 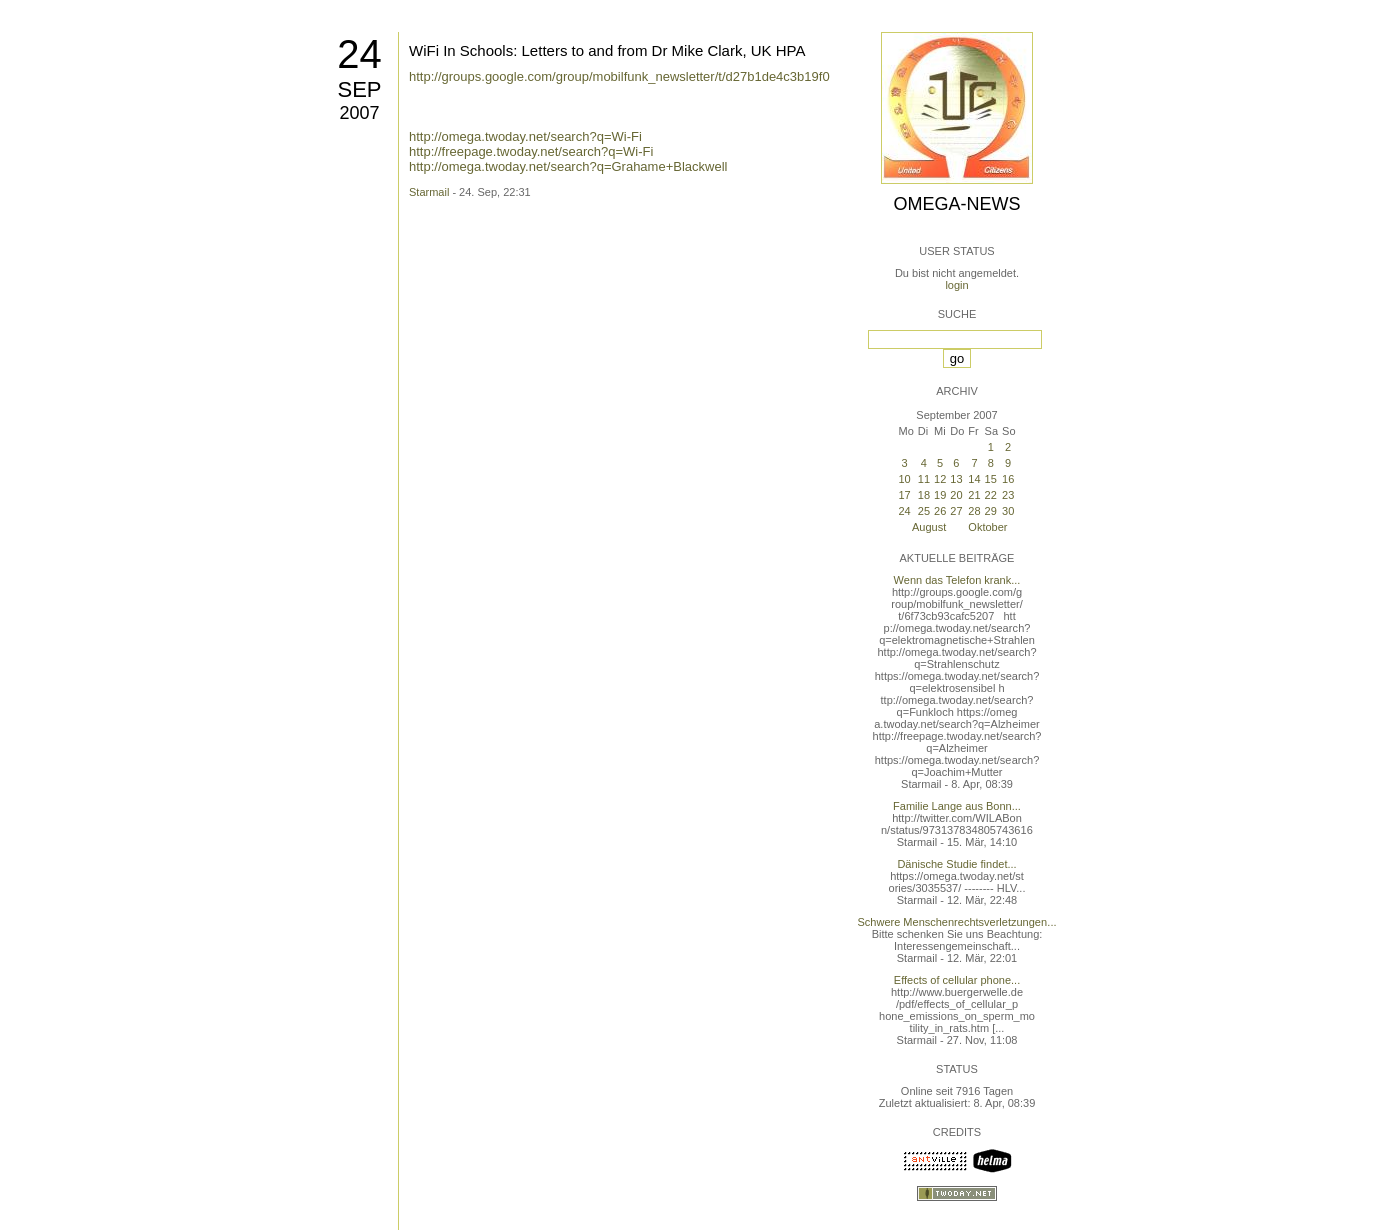 What do you see at coordinates (1008, 495) in the screenshot?
I see `23` at bounding box center [1008, 495].